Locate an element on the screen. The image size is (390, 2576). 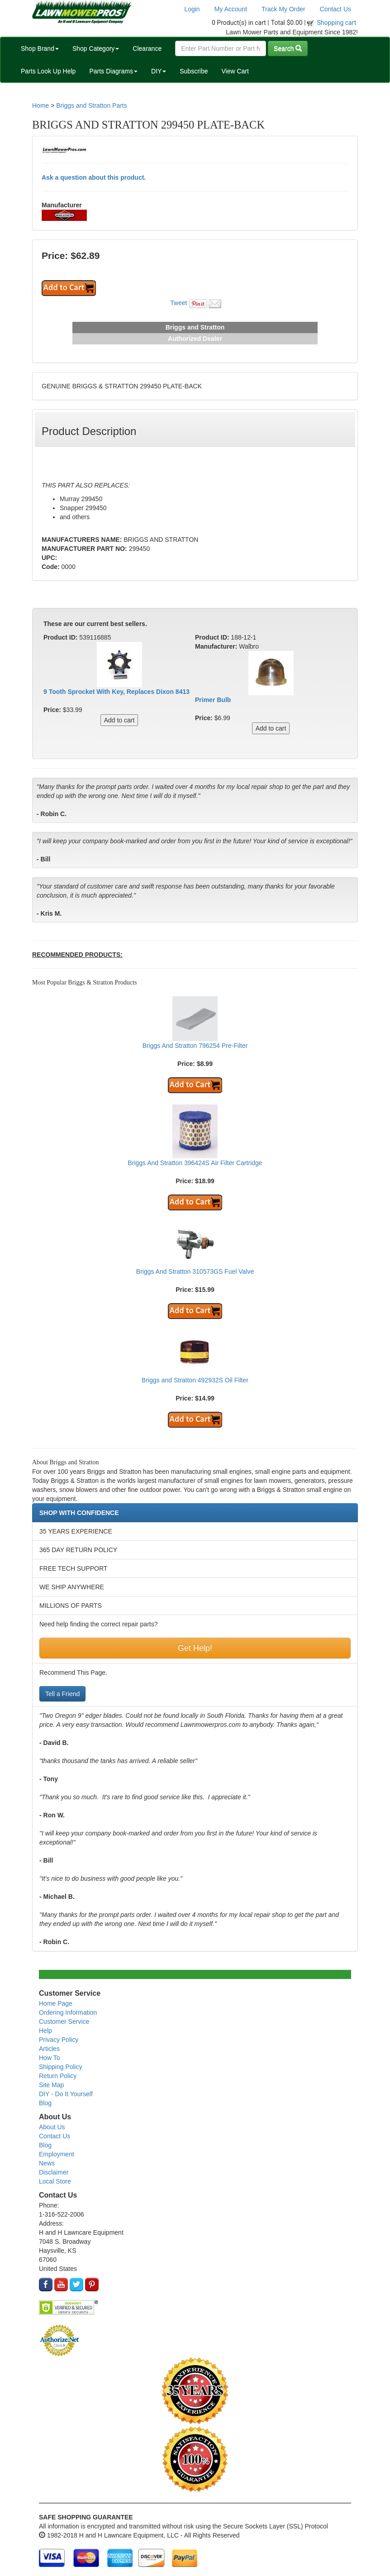
Shopping cart is located at coordinates (337, 22).